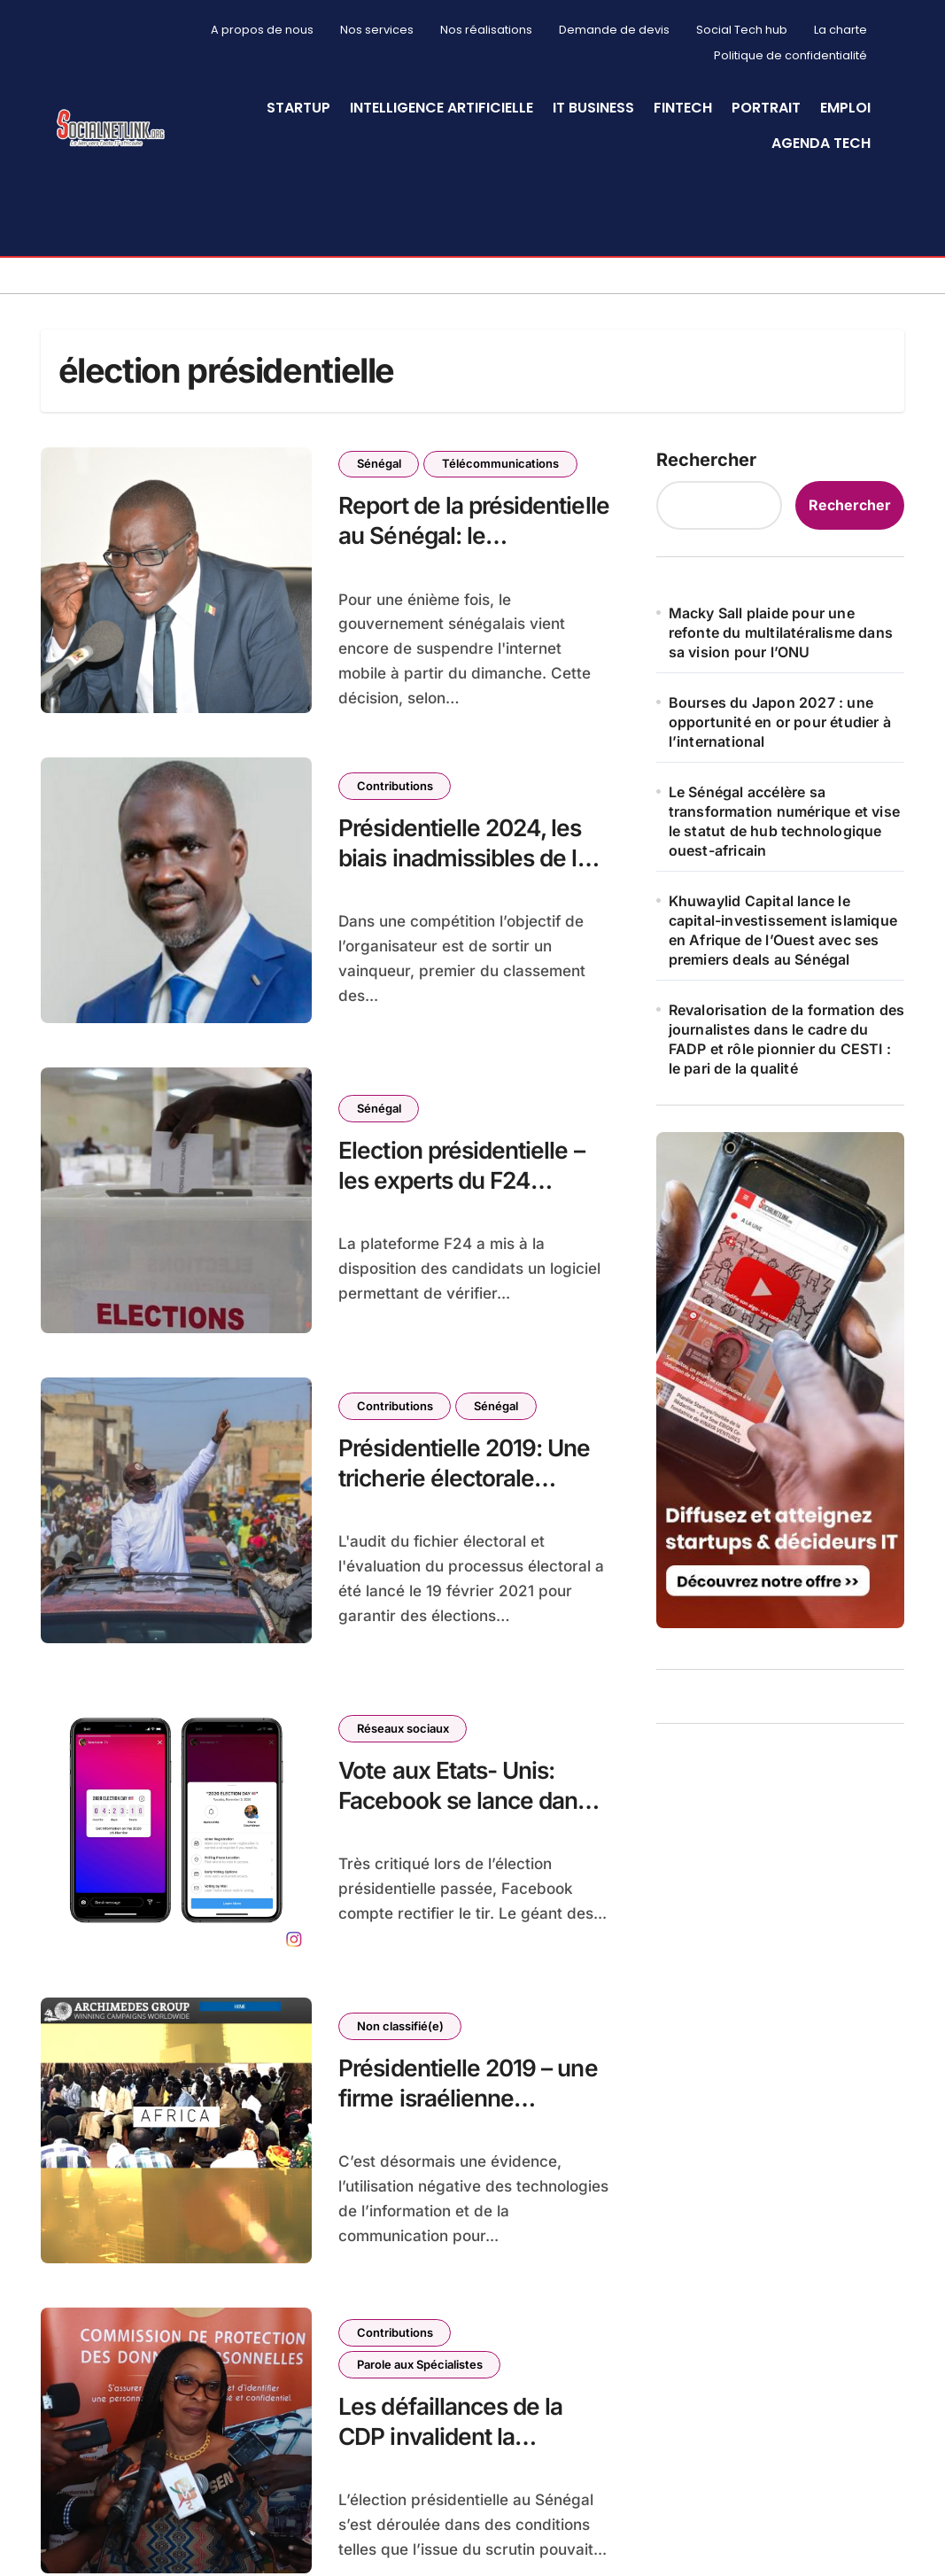 Image resolution: width=945 pixels, height=2576 pixels. Describe the element at coordinates (821, 143) in the screenshot. I see `Agenda Tech` at that location.